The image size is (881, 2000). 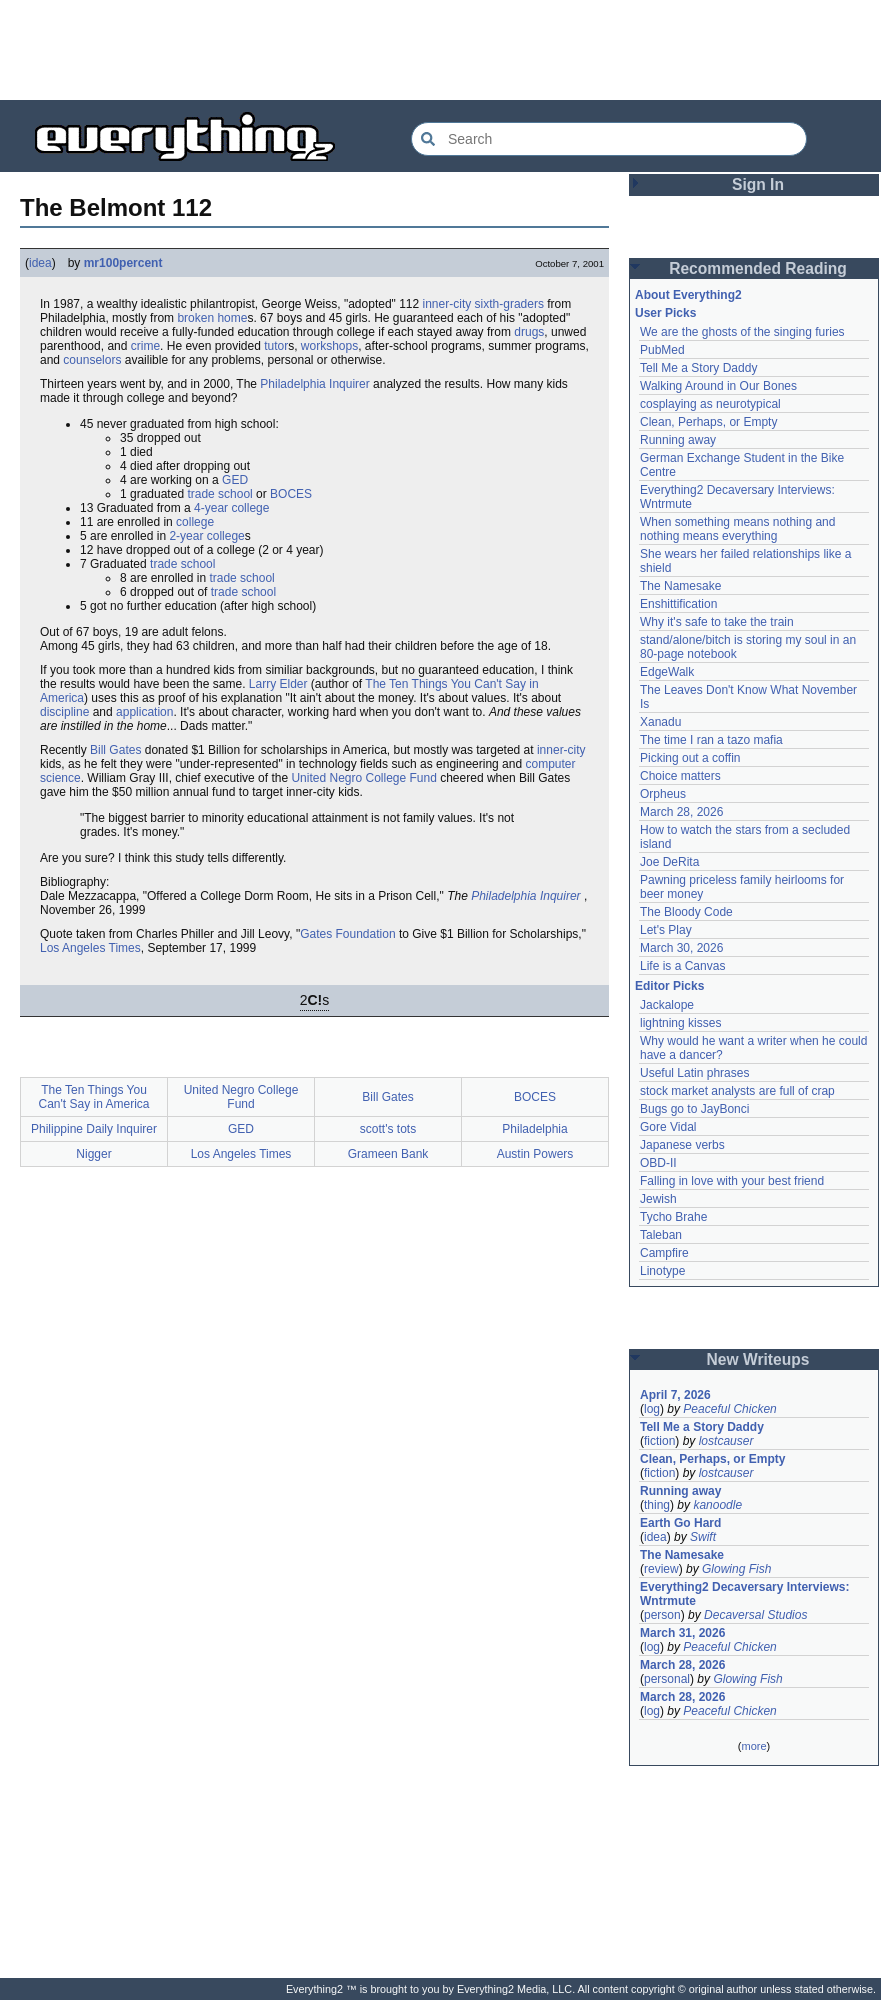 I want to click on scott's tots, so click(x=388, y=1129).